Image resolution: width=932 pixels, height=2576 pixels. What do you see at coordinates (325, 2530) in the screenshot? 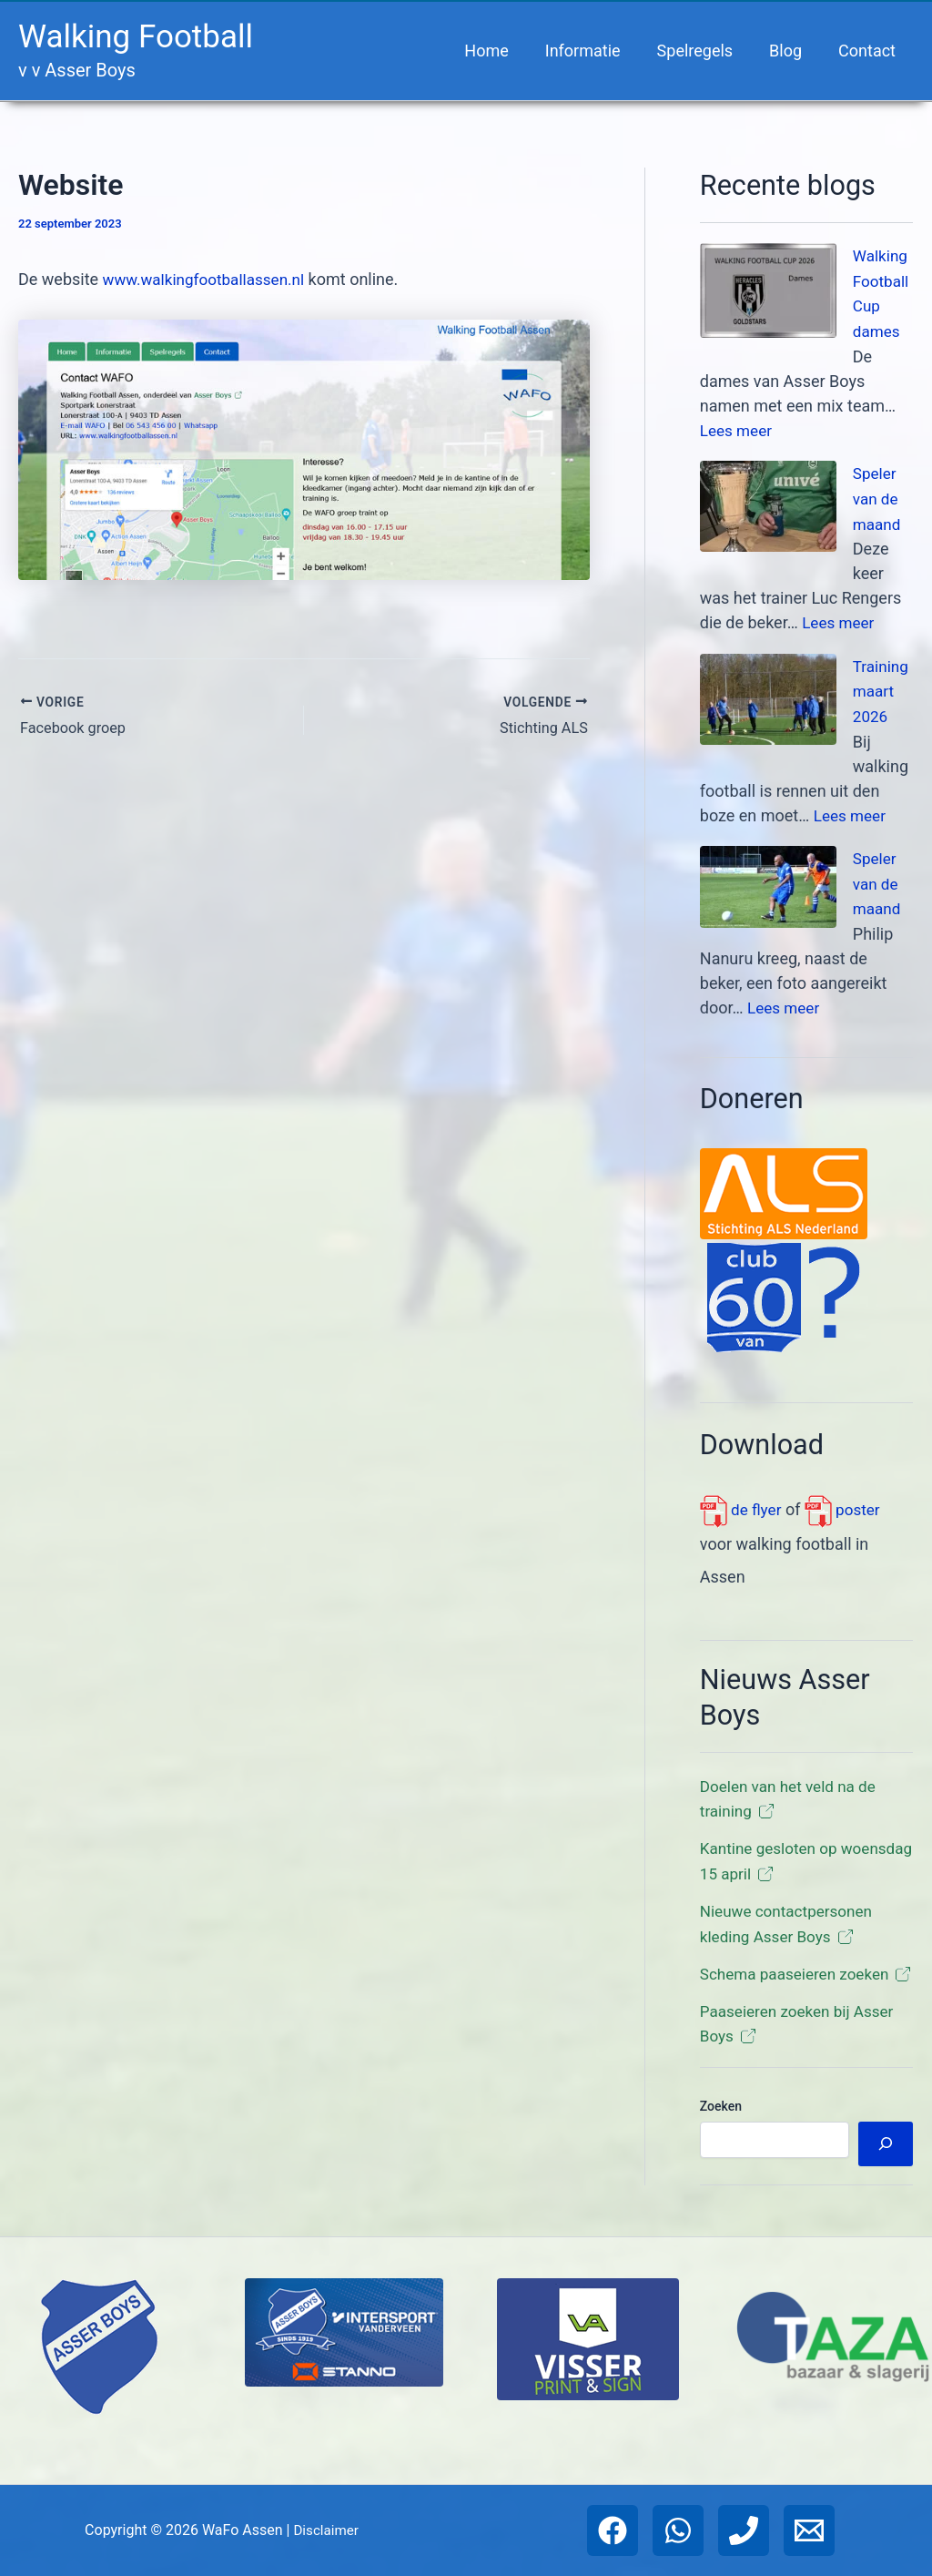
I see `Disclaimer` at bounding box center [325, 2530].